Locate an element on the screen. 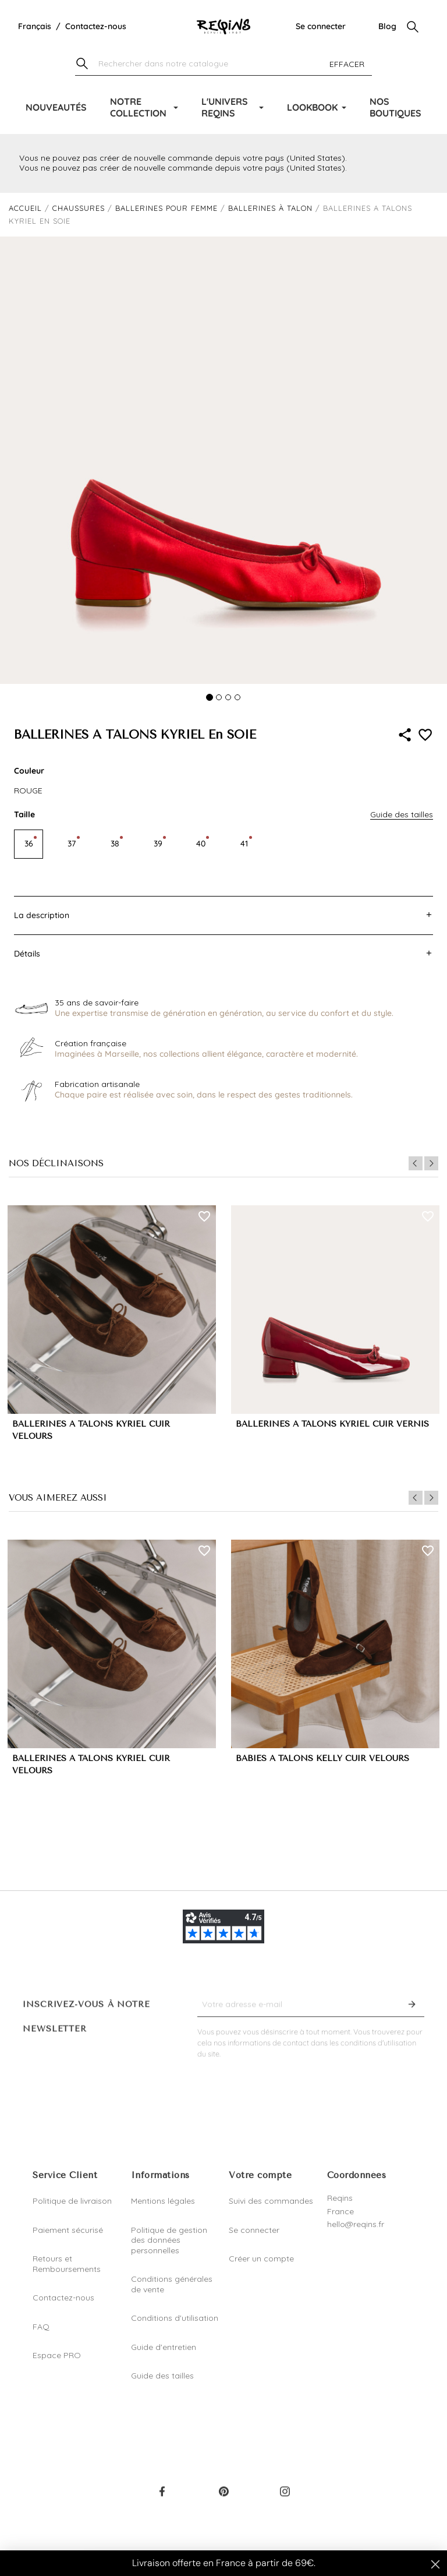  Next is located at coordinates (431, 1163).